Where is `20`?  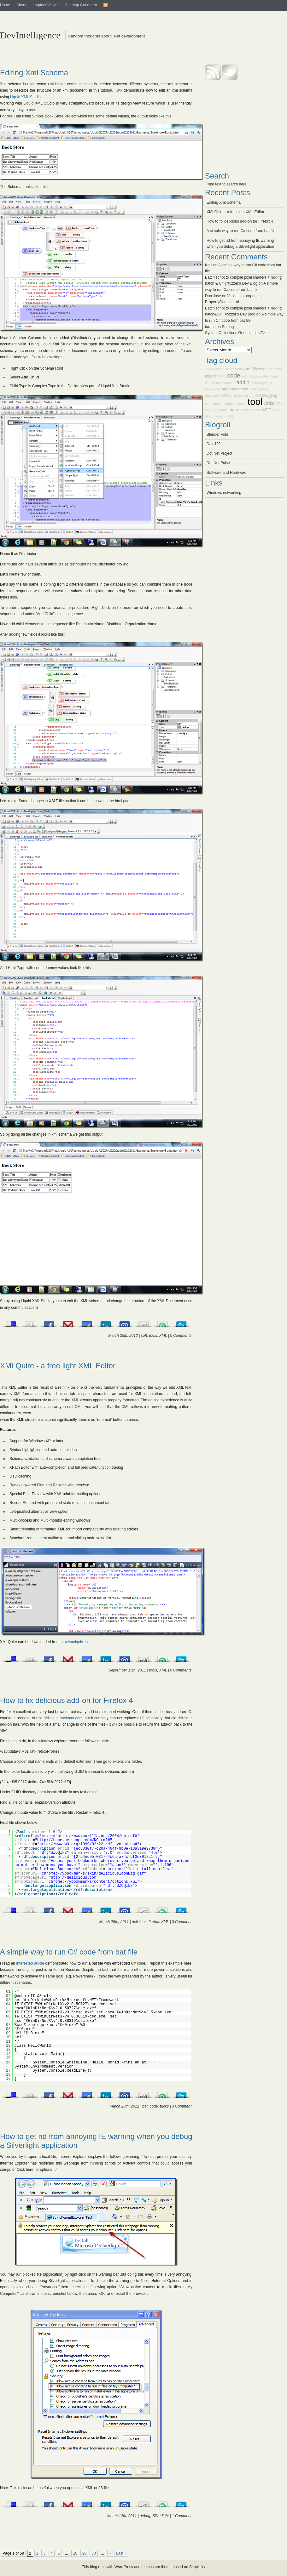 20 is located at coordinates (84, 2553).